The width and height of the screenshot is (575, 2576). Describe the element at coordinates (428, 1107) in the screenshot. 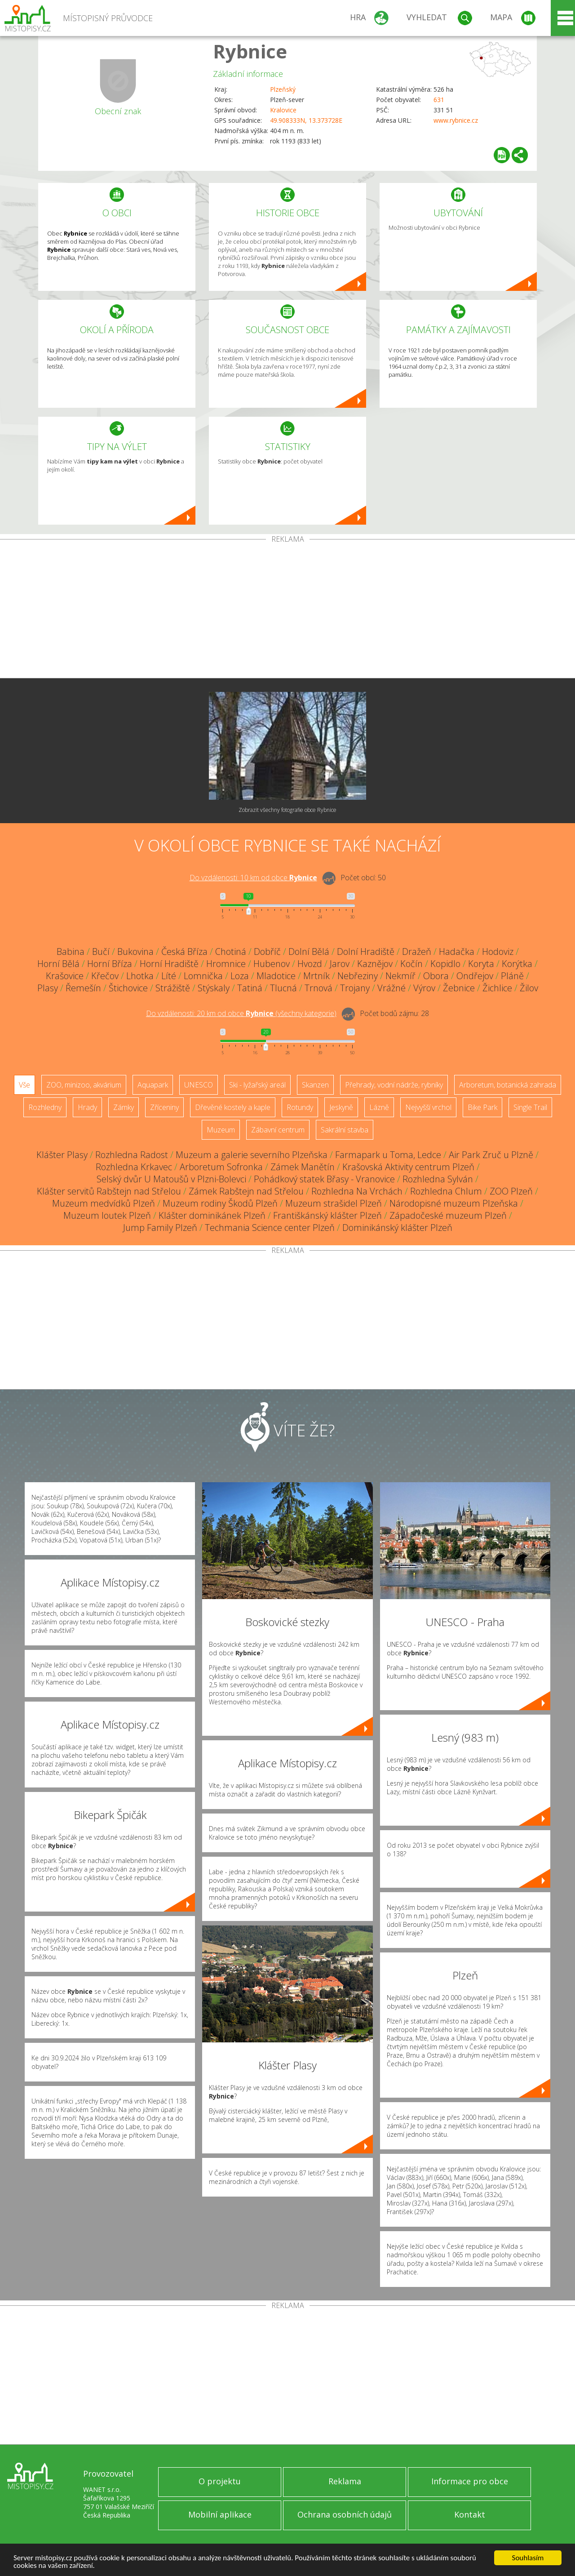

I see `Nejvyšší vrchol` at that location.